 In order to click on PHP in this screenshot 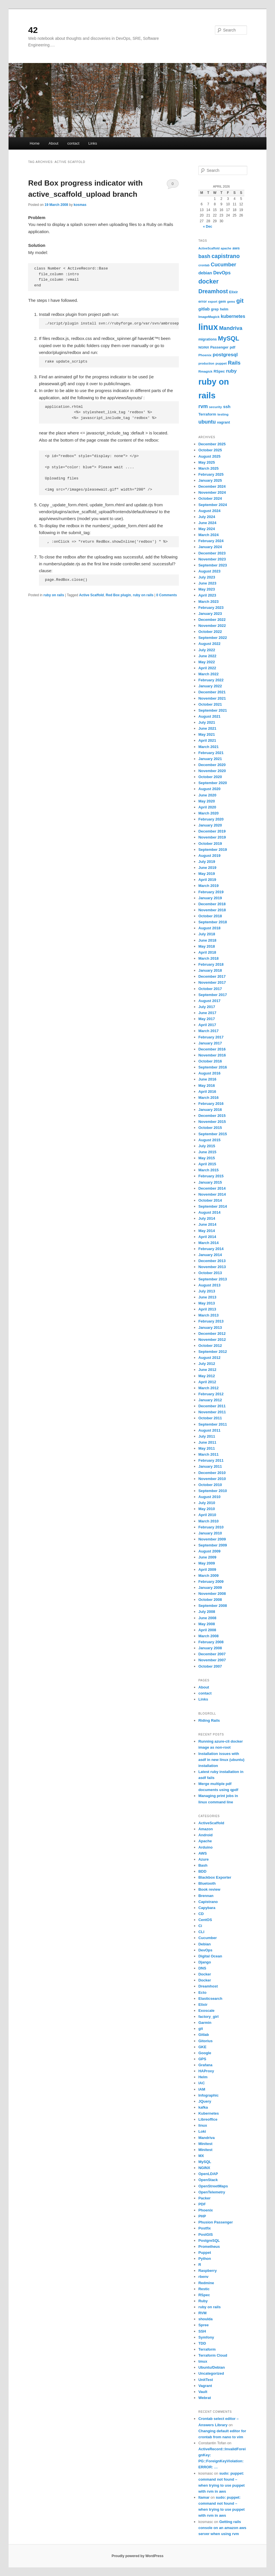, I will do `click(202, 2216)`.